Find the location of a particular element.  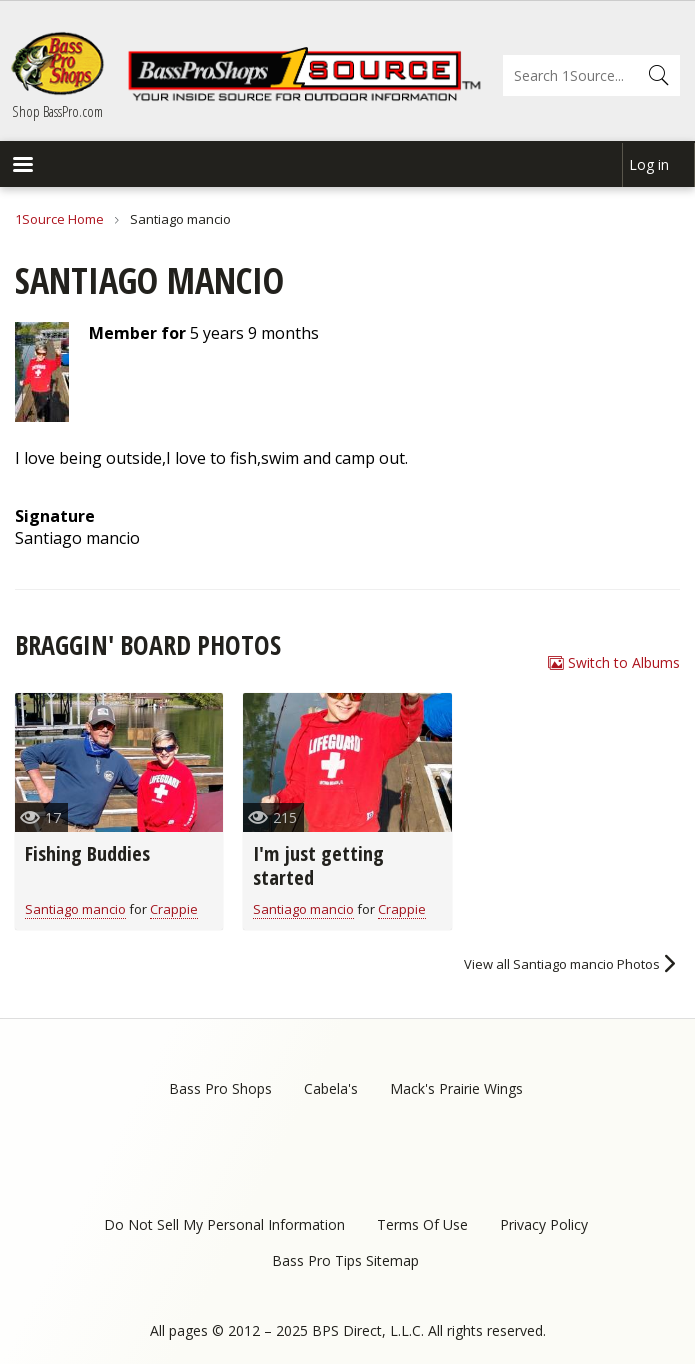

Privacy Policy is located at coordinates (544, 1224).